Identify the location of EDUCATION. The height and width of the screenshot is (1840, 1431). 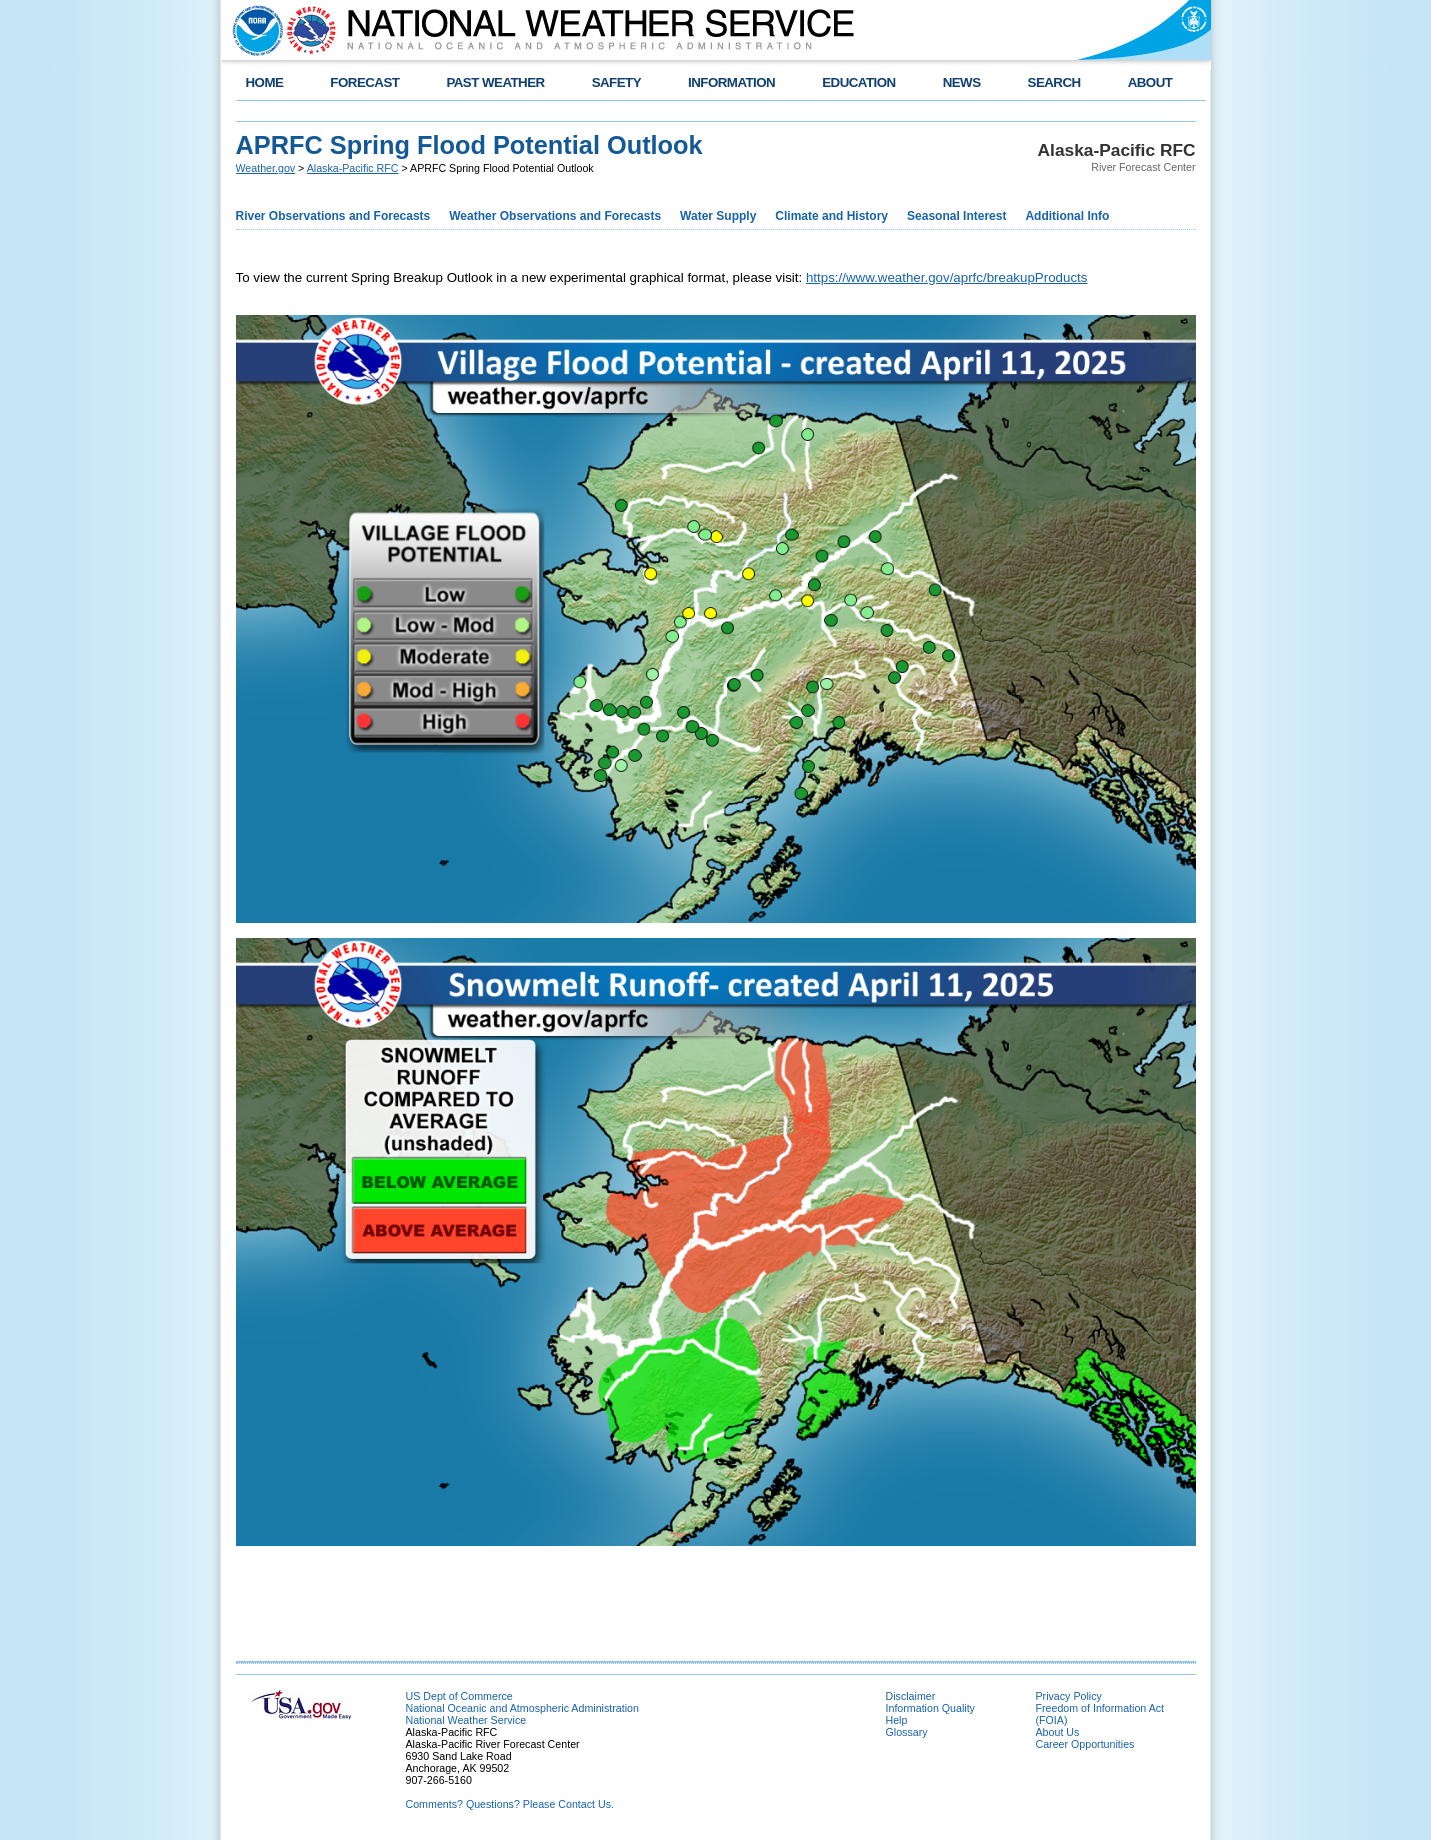
(858, 82).